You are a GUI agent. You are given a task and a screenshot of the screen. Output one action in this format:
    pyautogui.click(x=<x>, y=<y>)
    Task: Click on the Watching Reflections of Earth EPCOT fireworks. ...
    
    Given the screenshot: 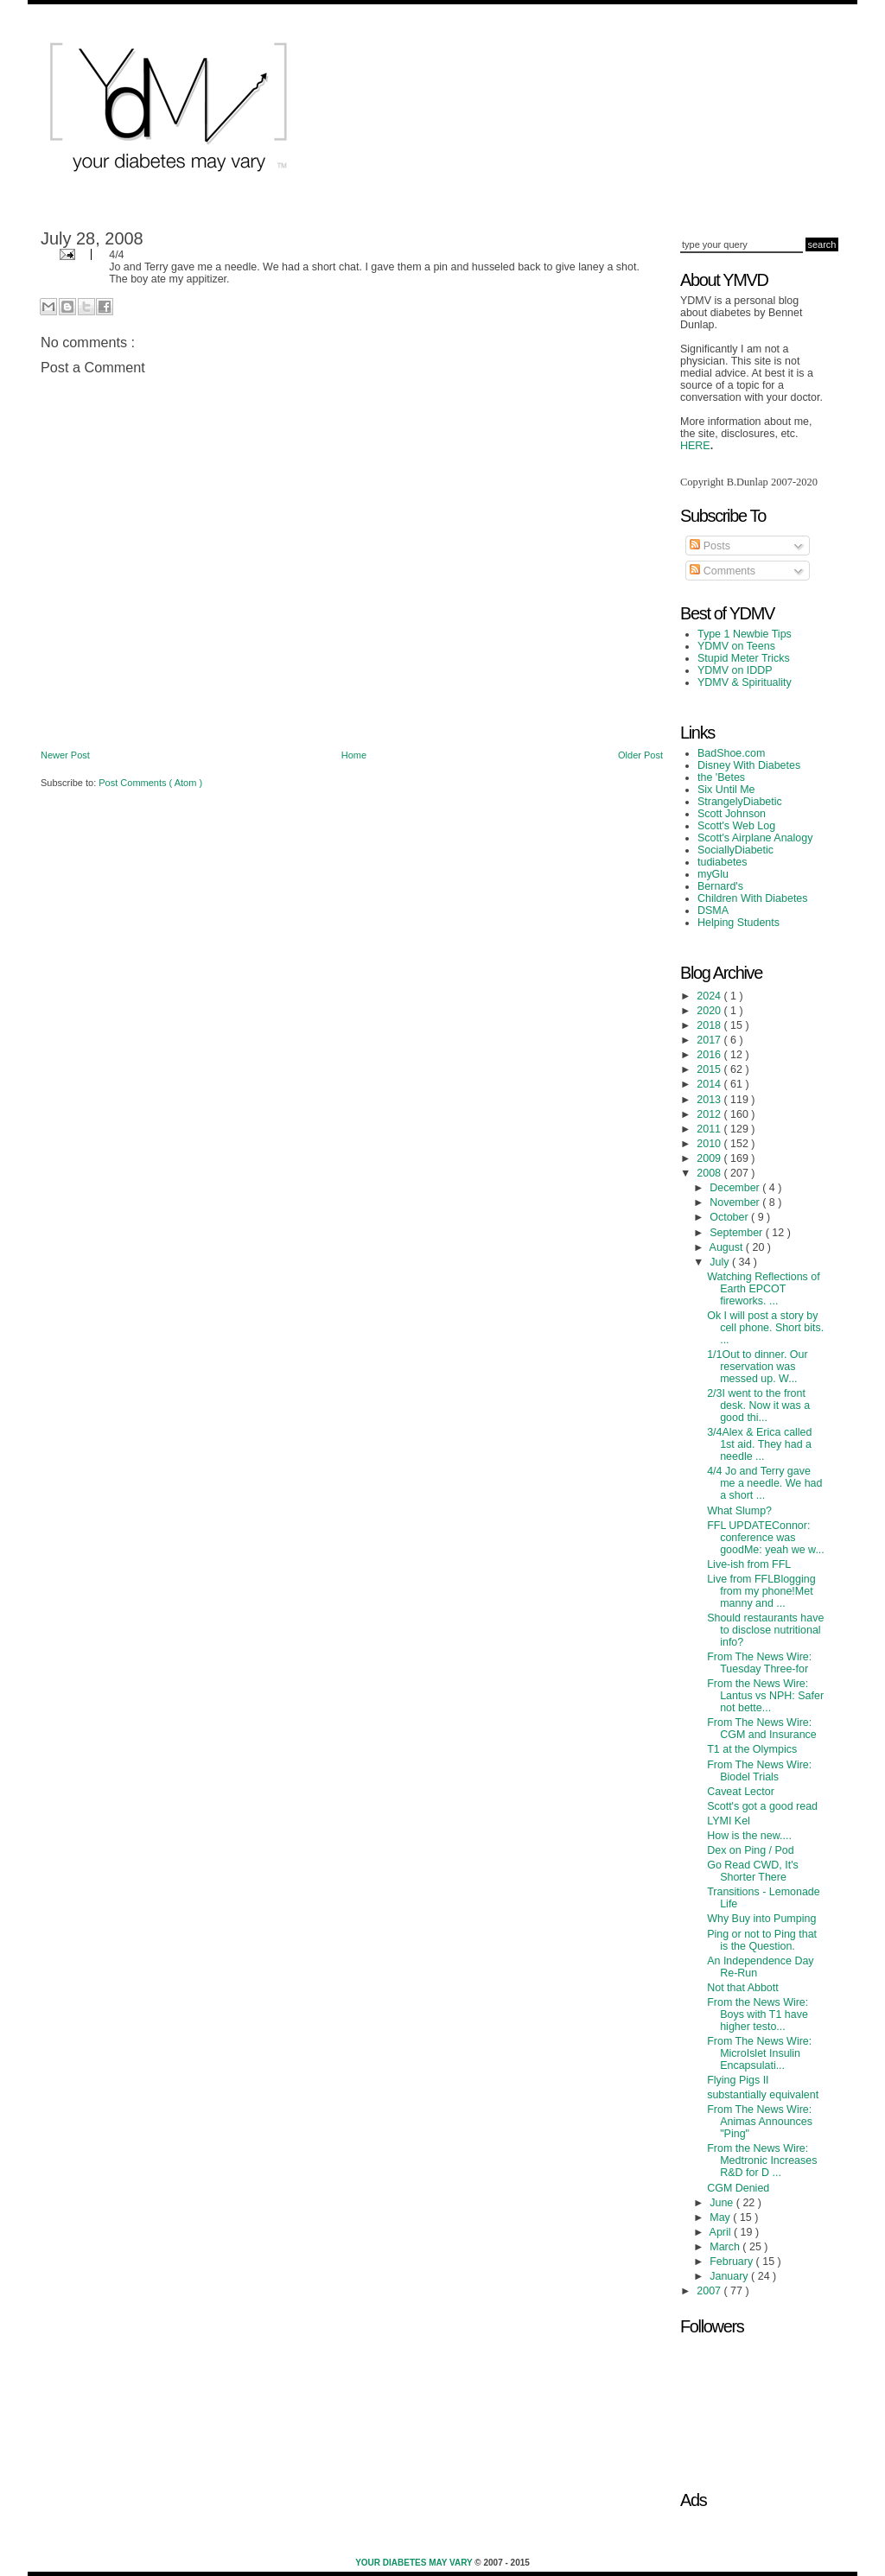 What is the action you would take?
    pyautogui.click(x=763, y=1289)
    